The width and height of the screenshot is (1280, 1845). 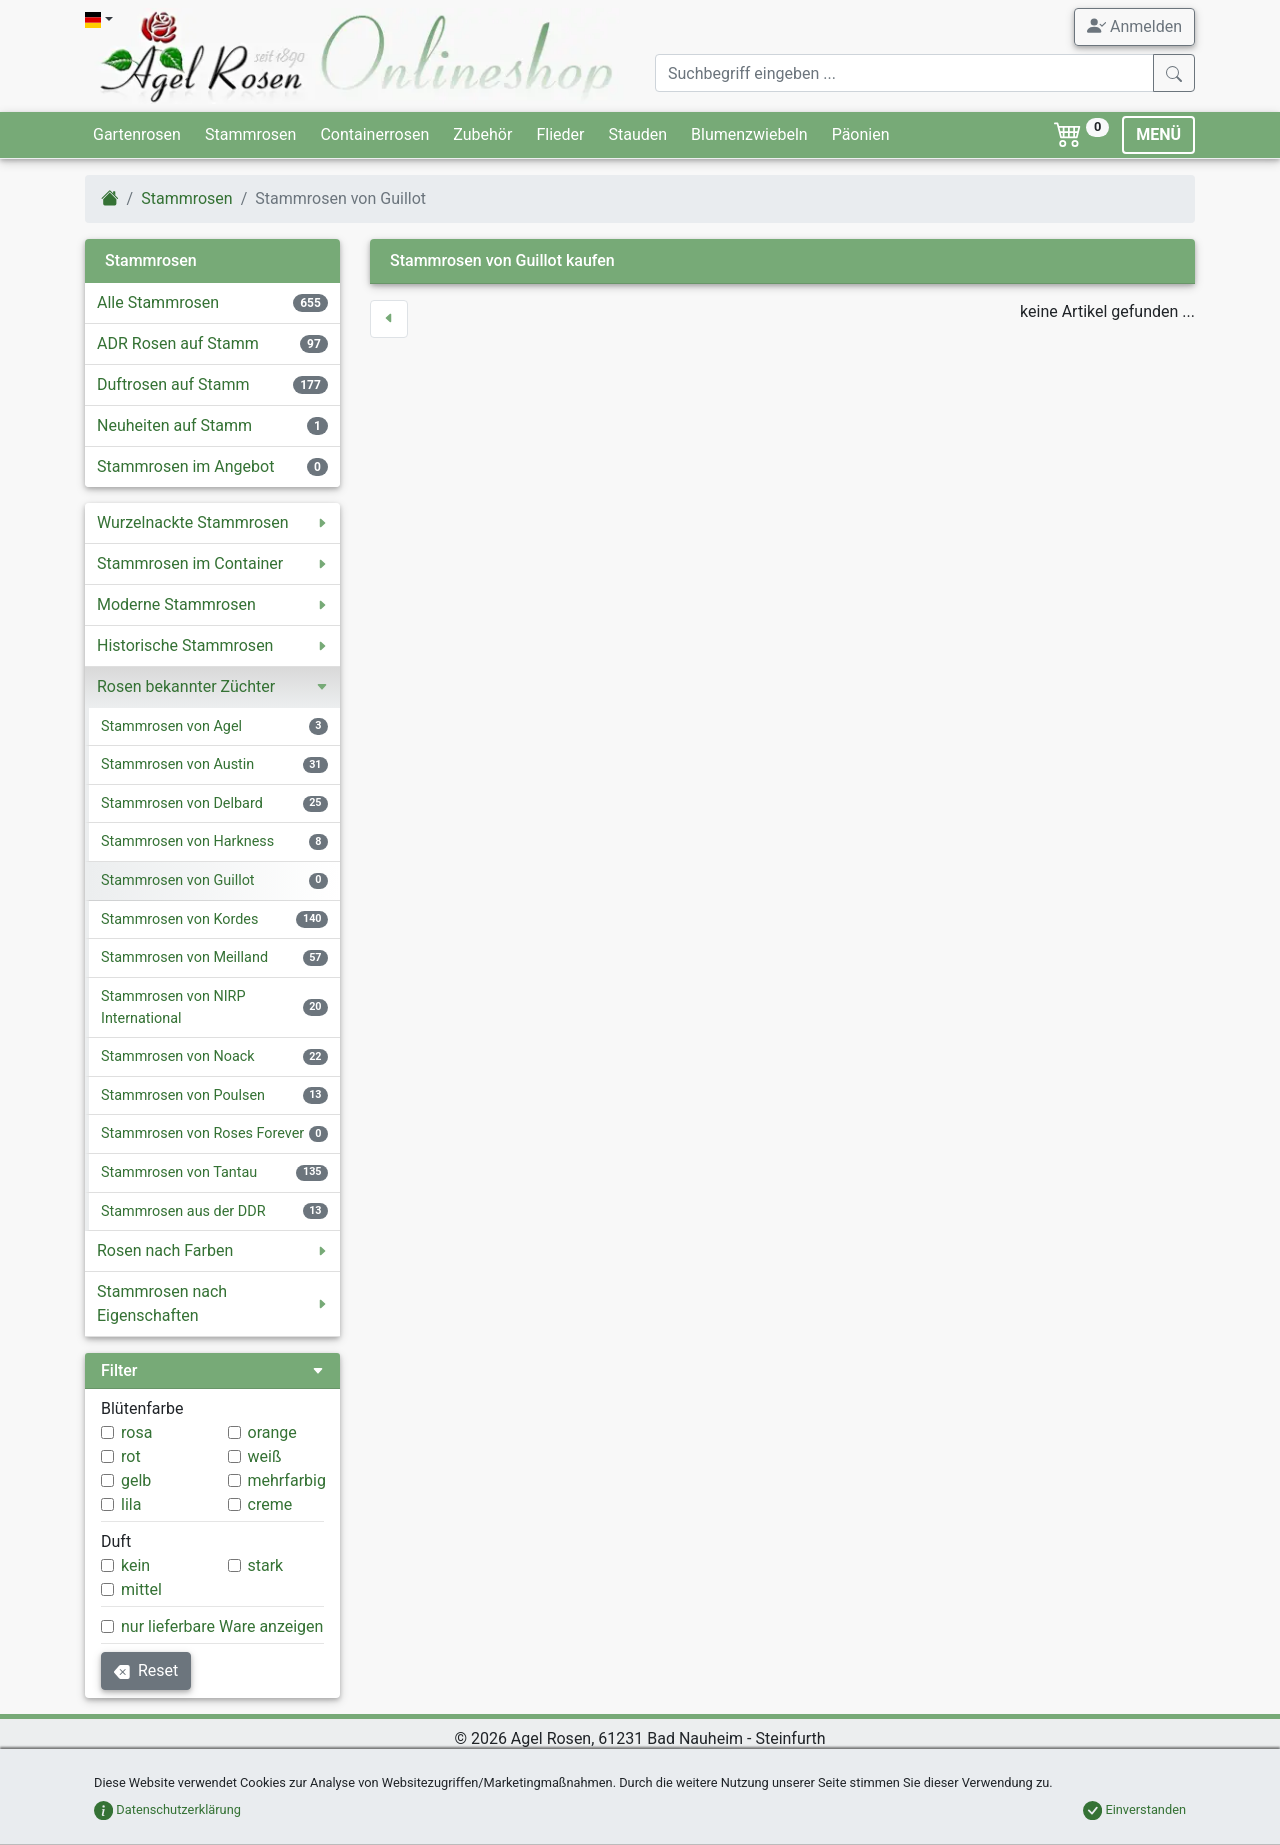 What do you see at coordinates (178, 343) in the screenshot?
I see `ADR Rosen auf Stamm` at bounding box center [178, 343].